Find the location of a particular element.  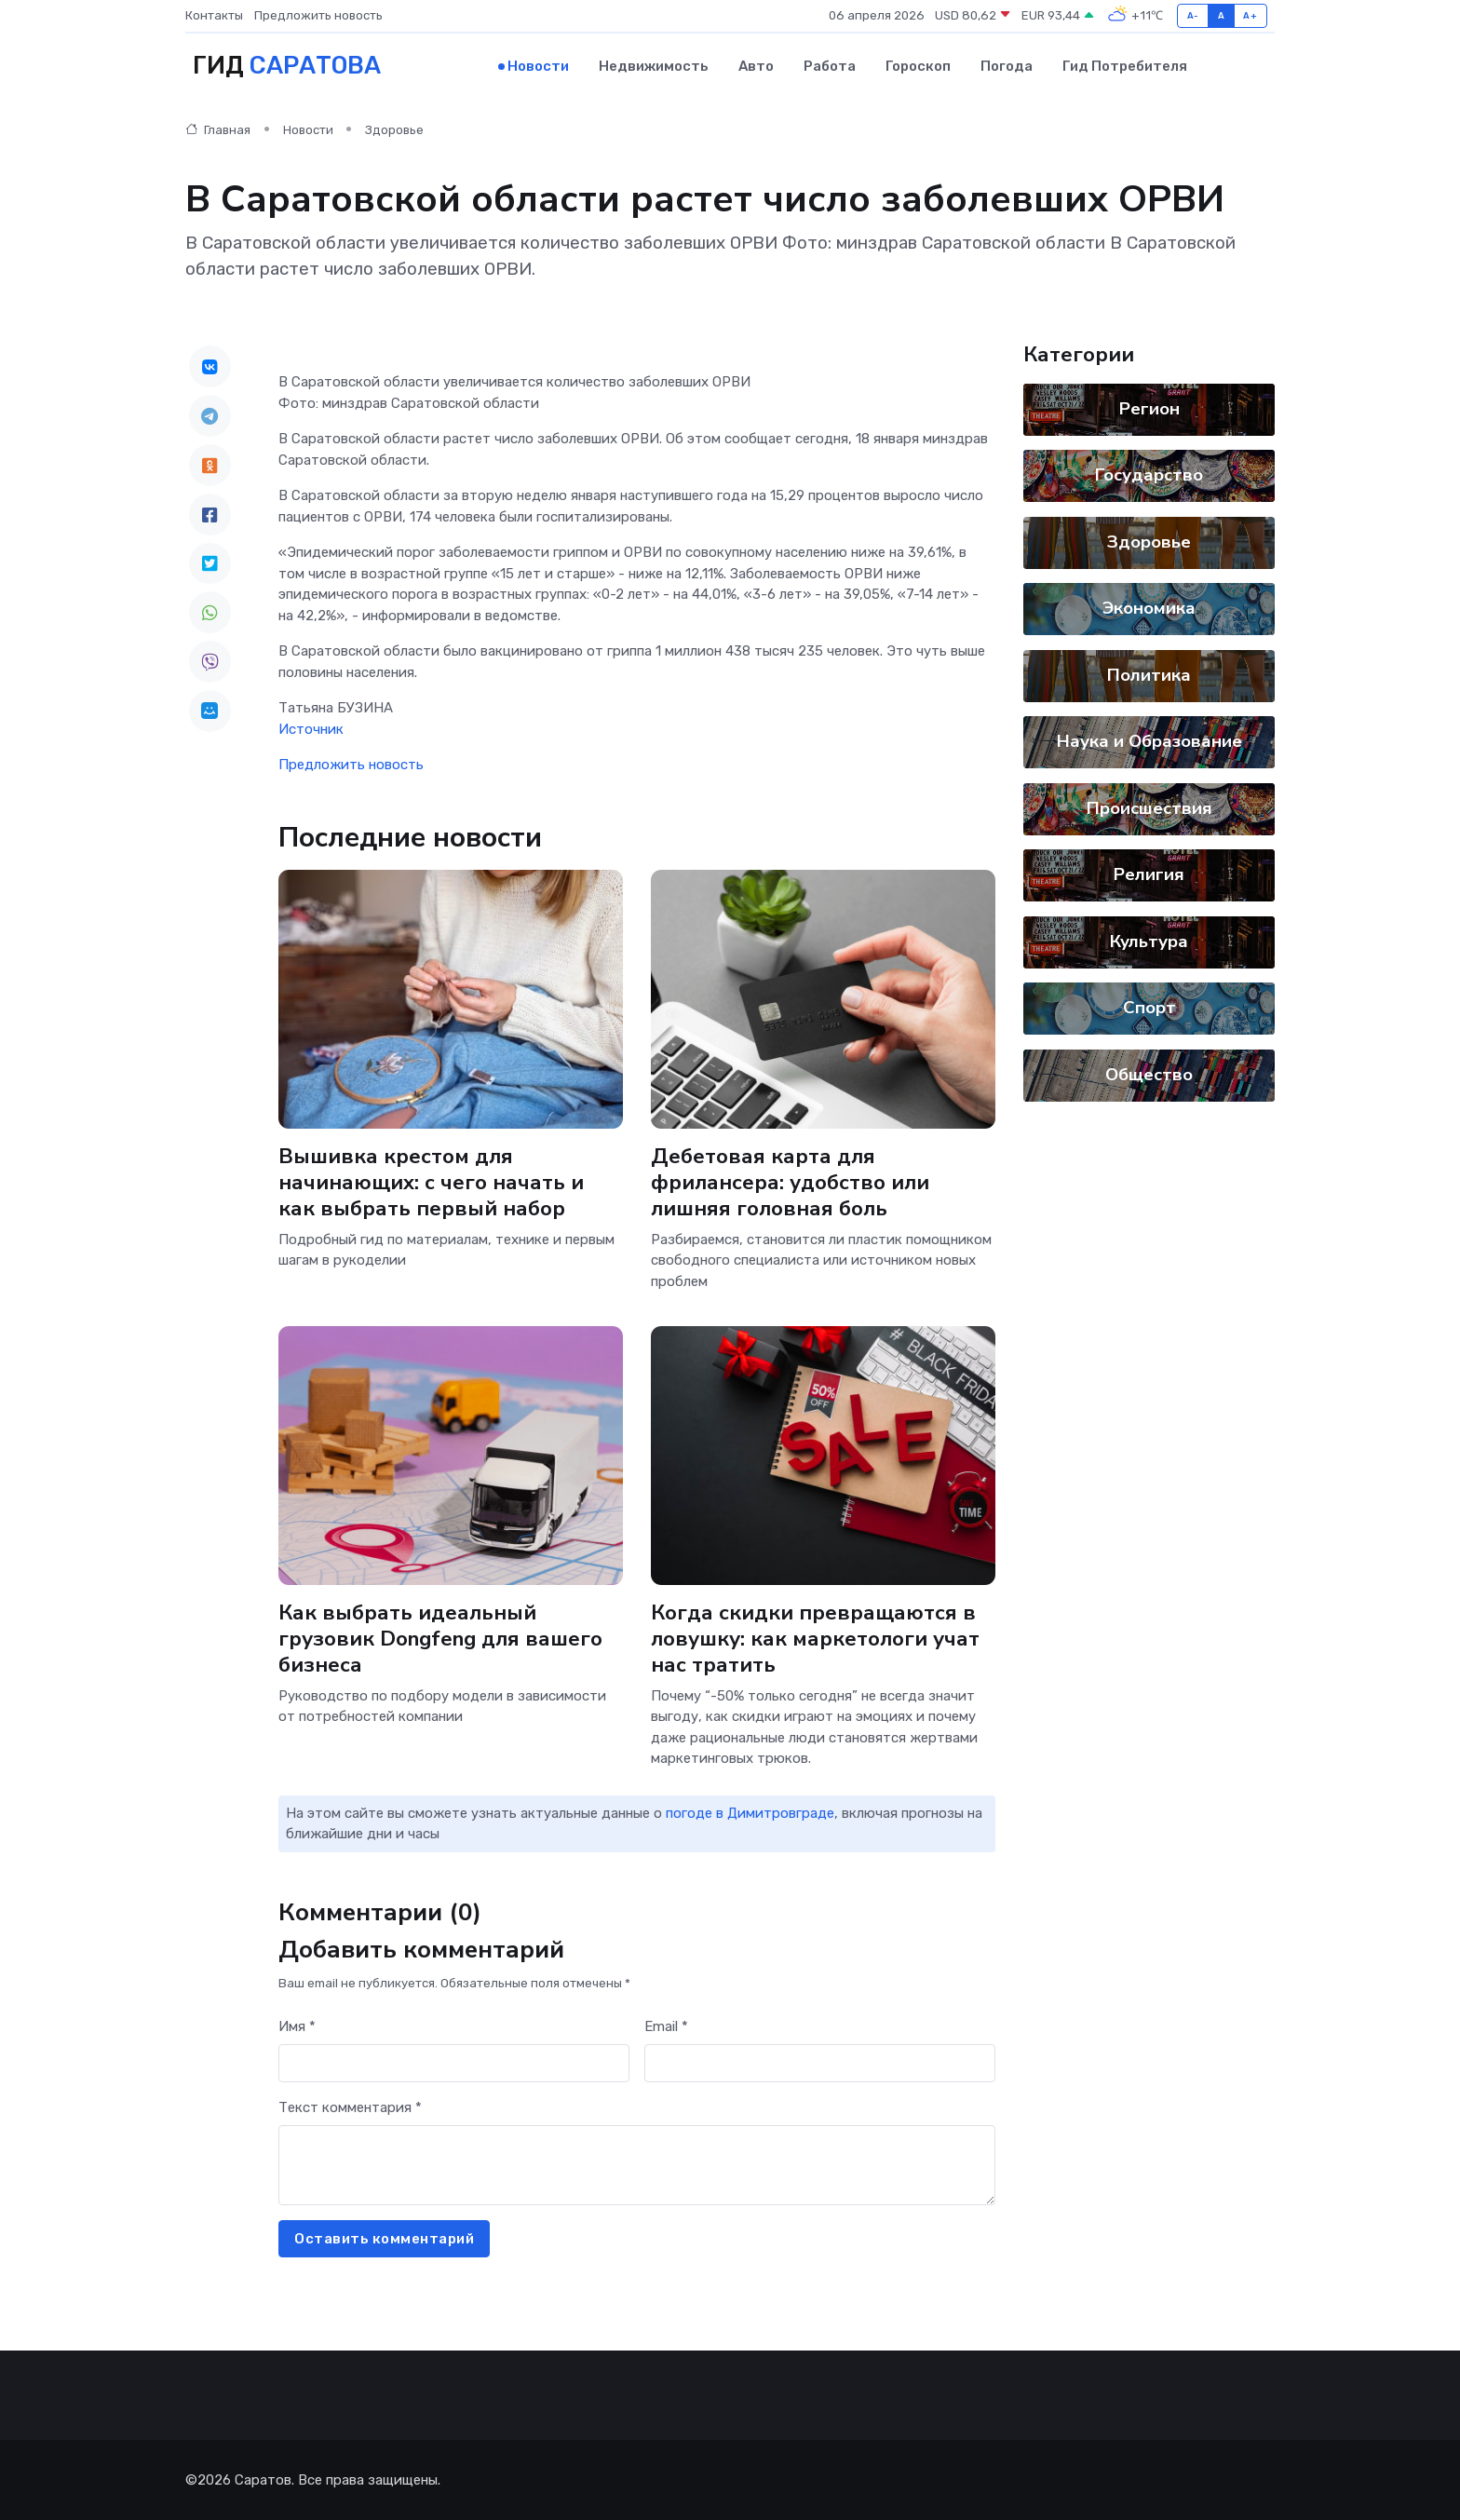

Как выбрать идеальный грузовик Dongfeng для вашего бизнеса is located at coordinates (440, 1637).